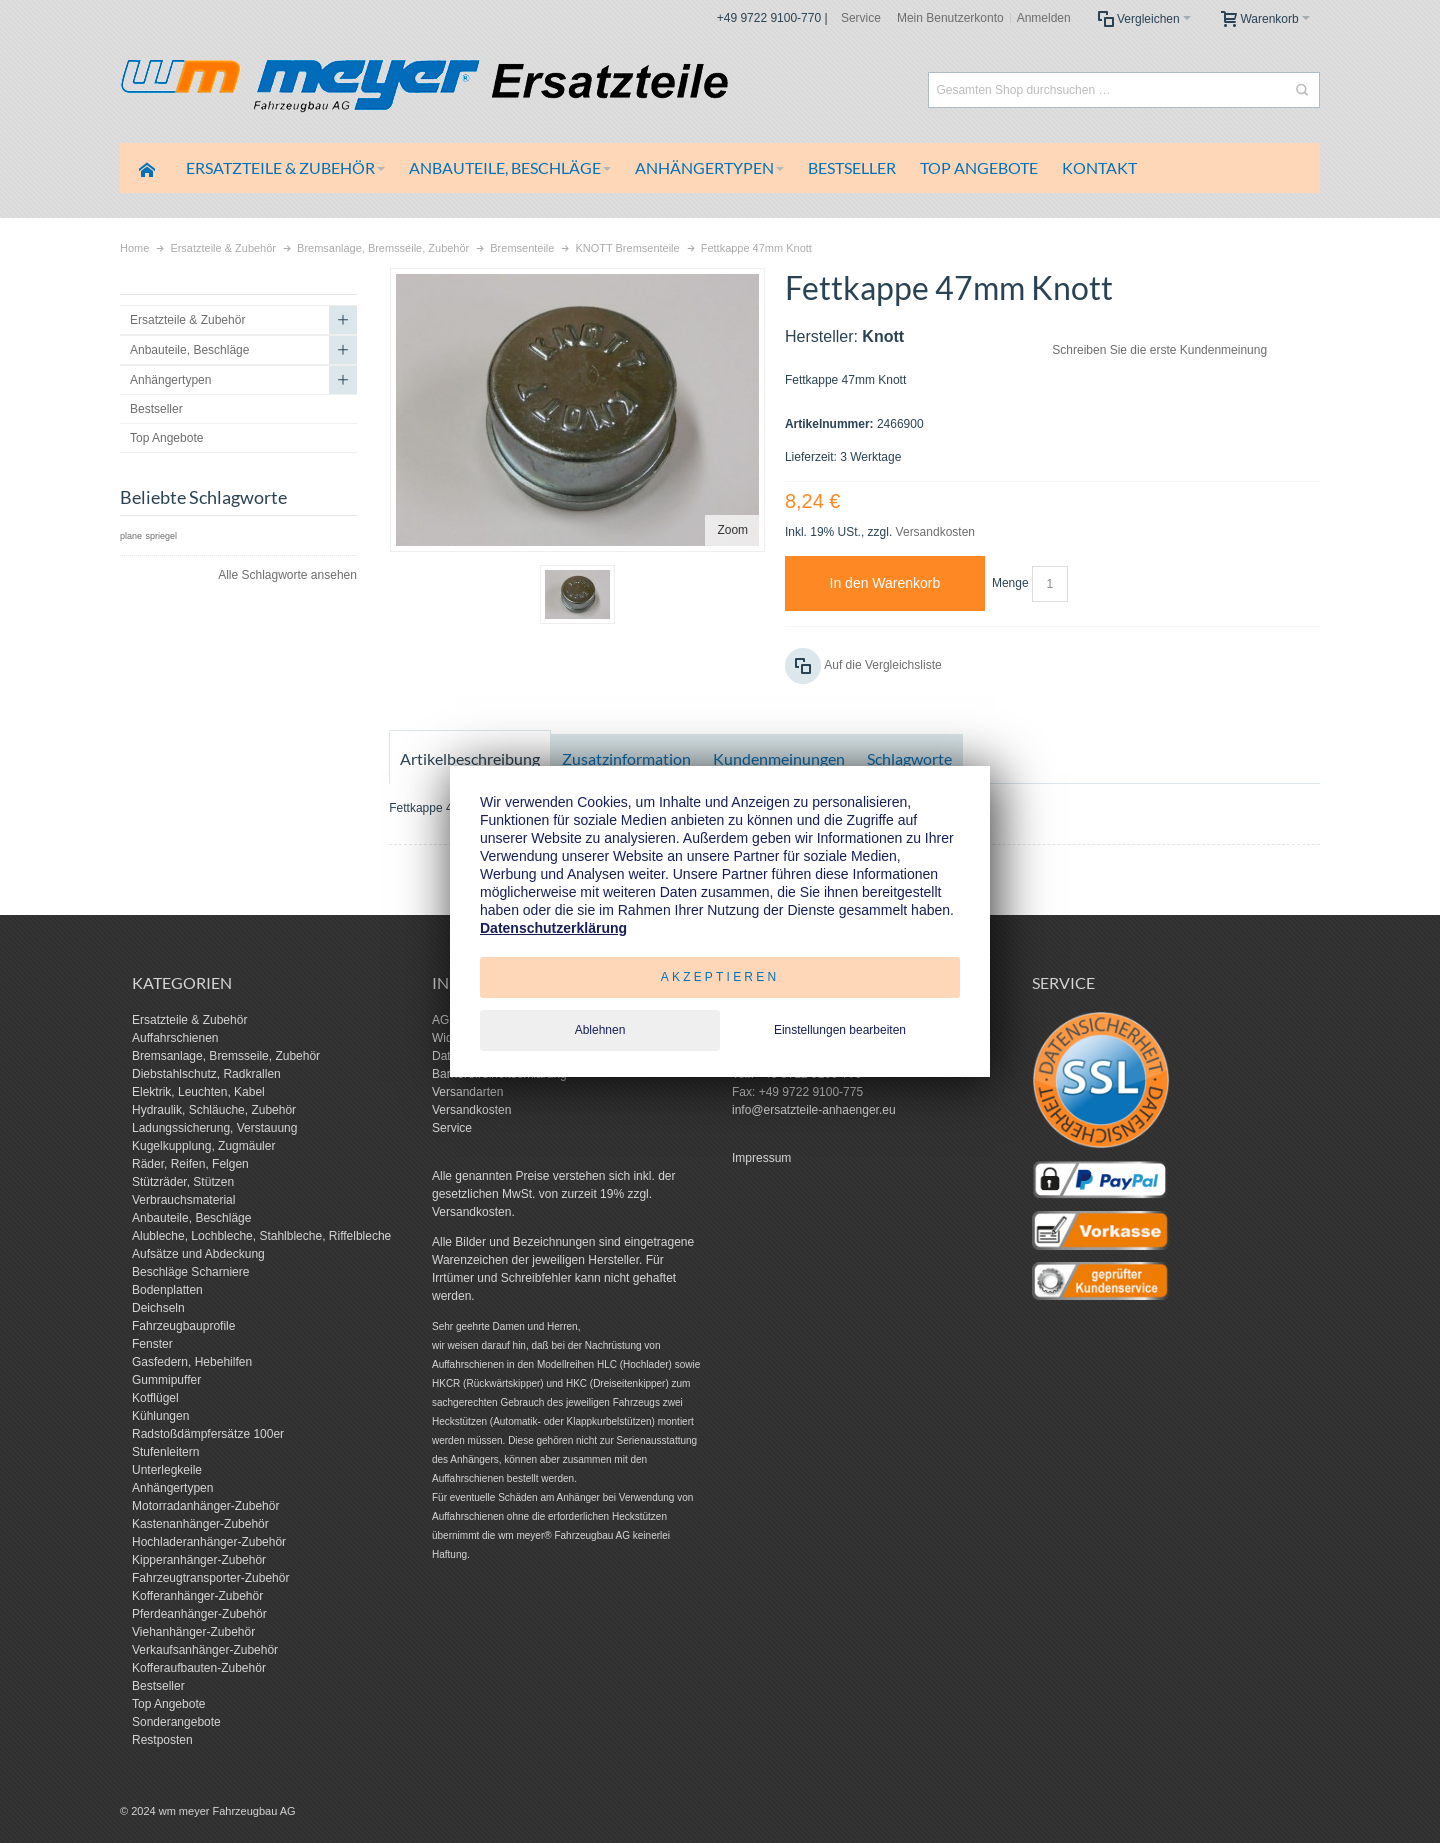  I want to click on Service, so click(861, 18).